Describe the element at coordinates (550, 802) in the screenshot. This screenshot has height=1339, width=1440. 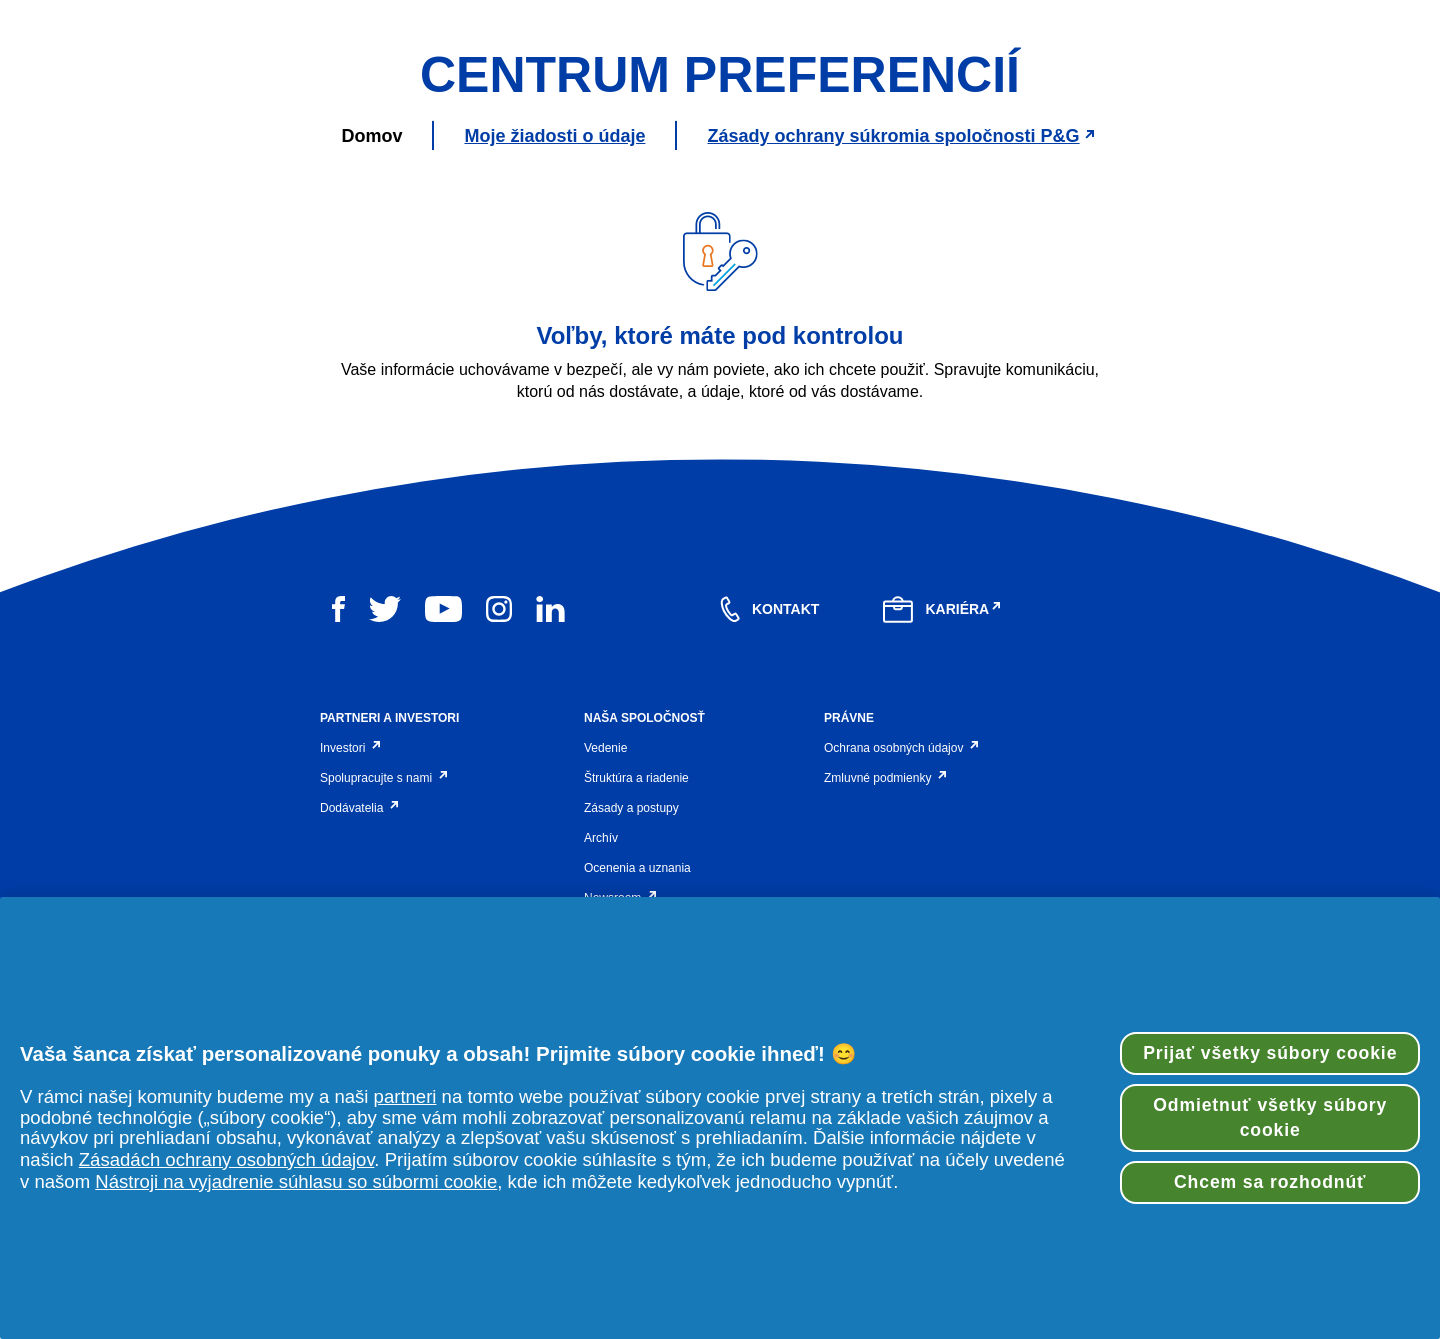
I see `[linkedin]` at that location.